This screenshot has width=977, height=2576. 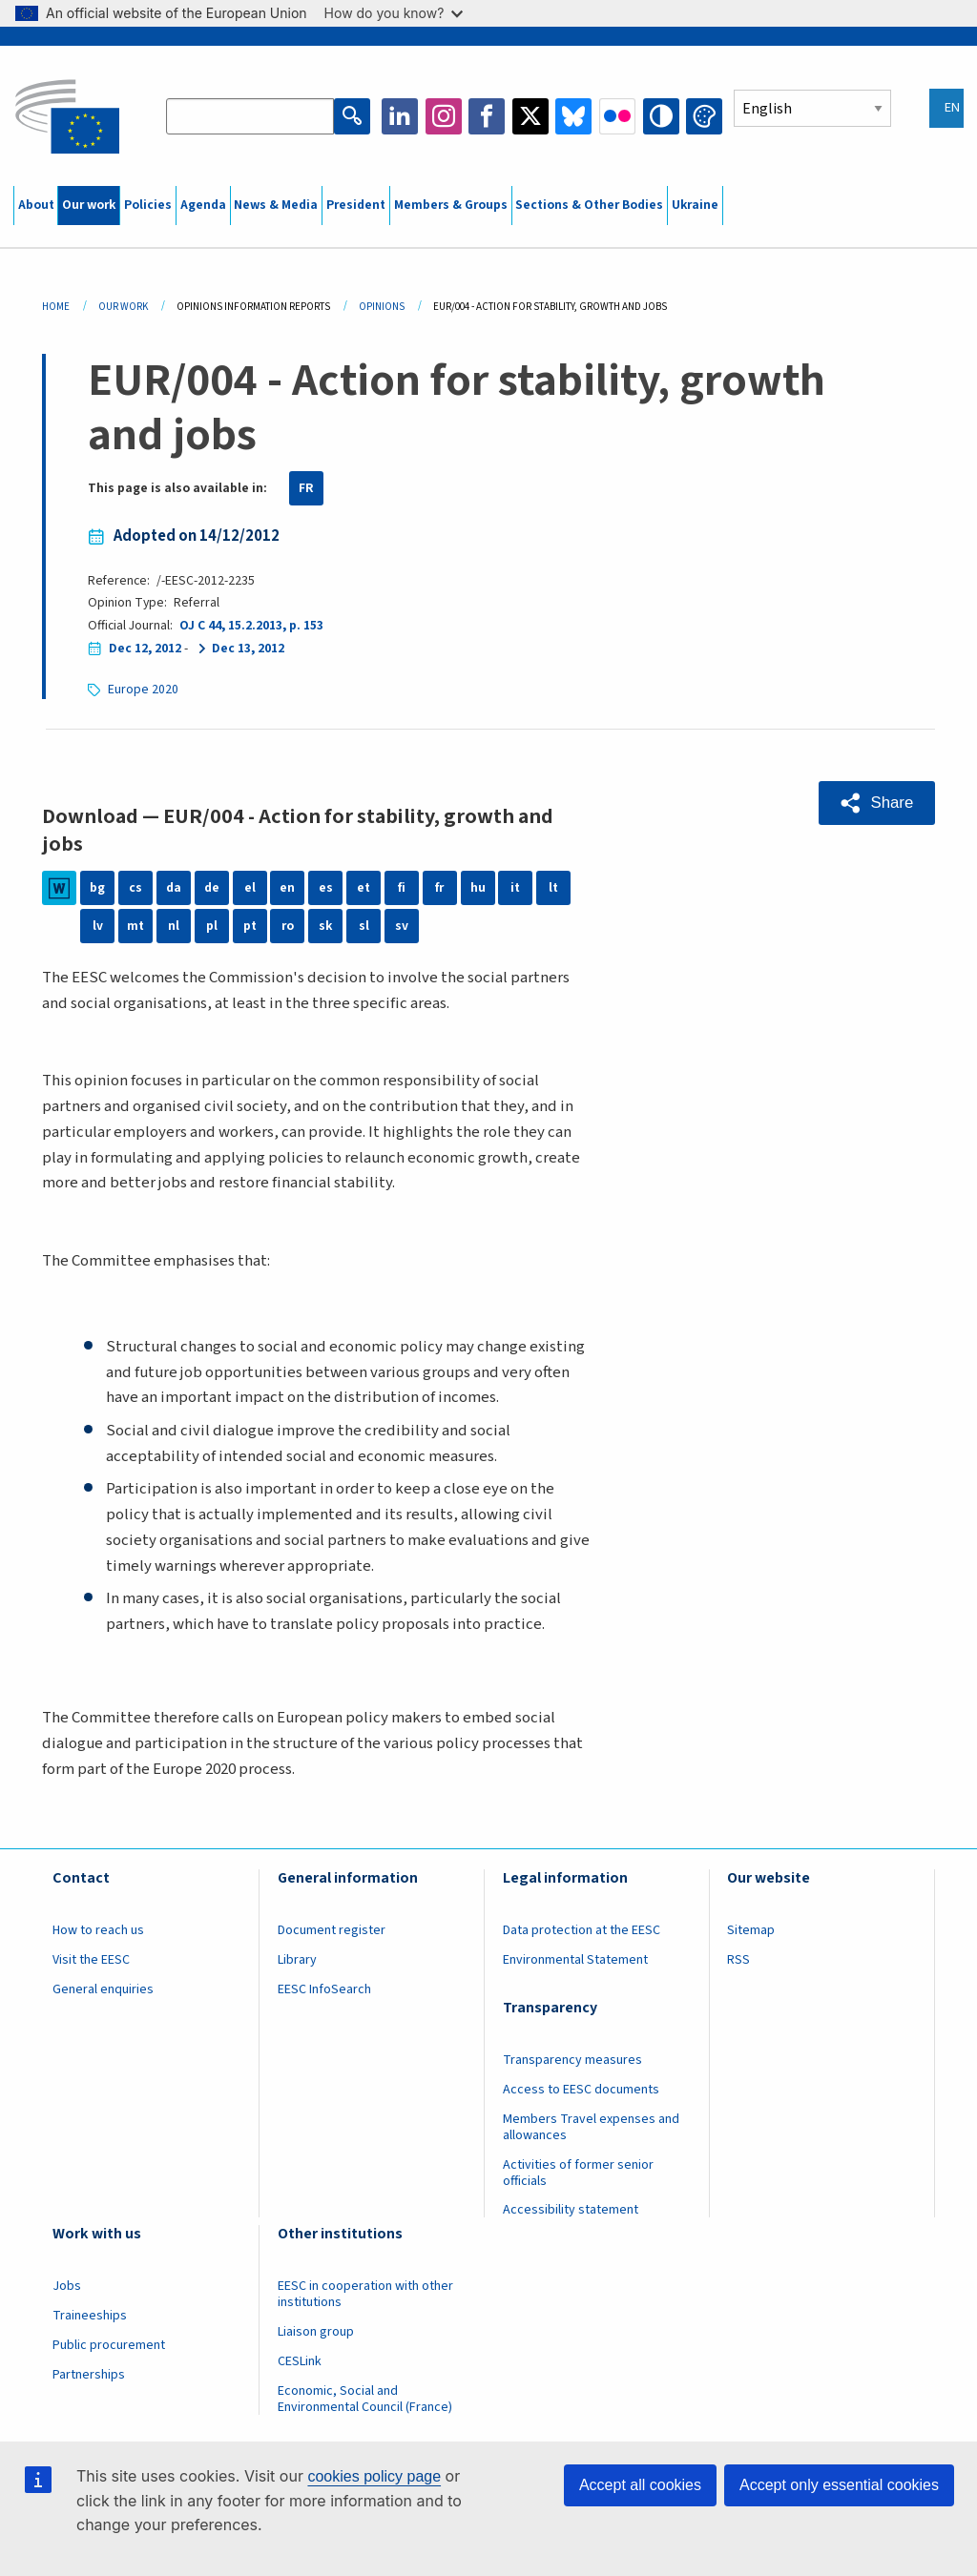 What do you see at coordinates (211, 887) in the screenshot?
I see `de` at bounding box center [211, 887].